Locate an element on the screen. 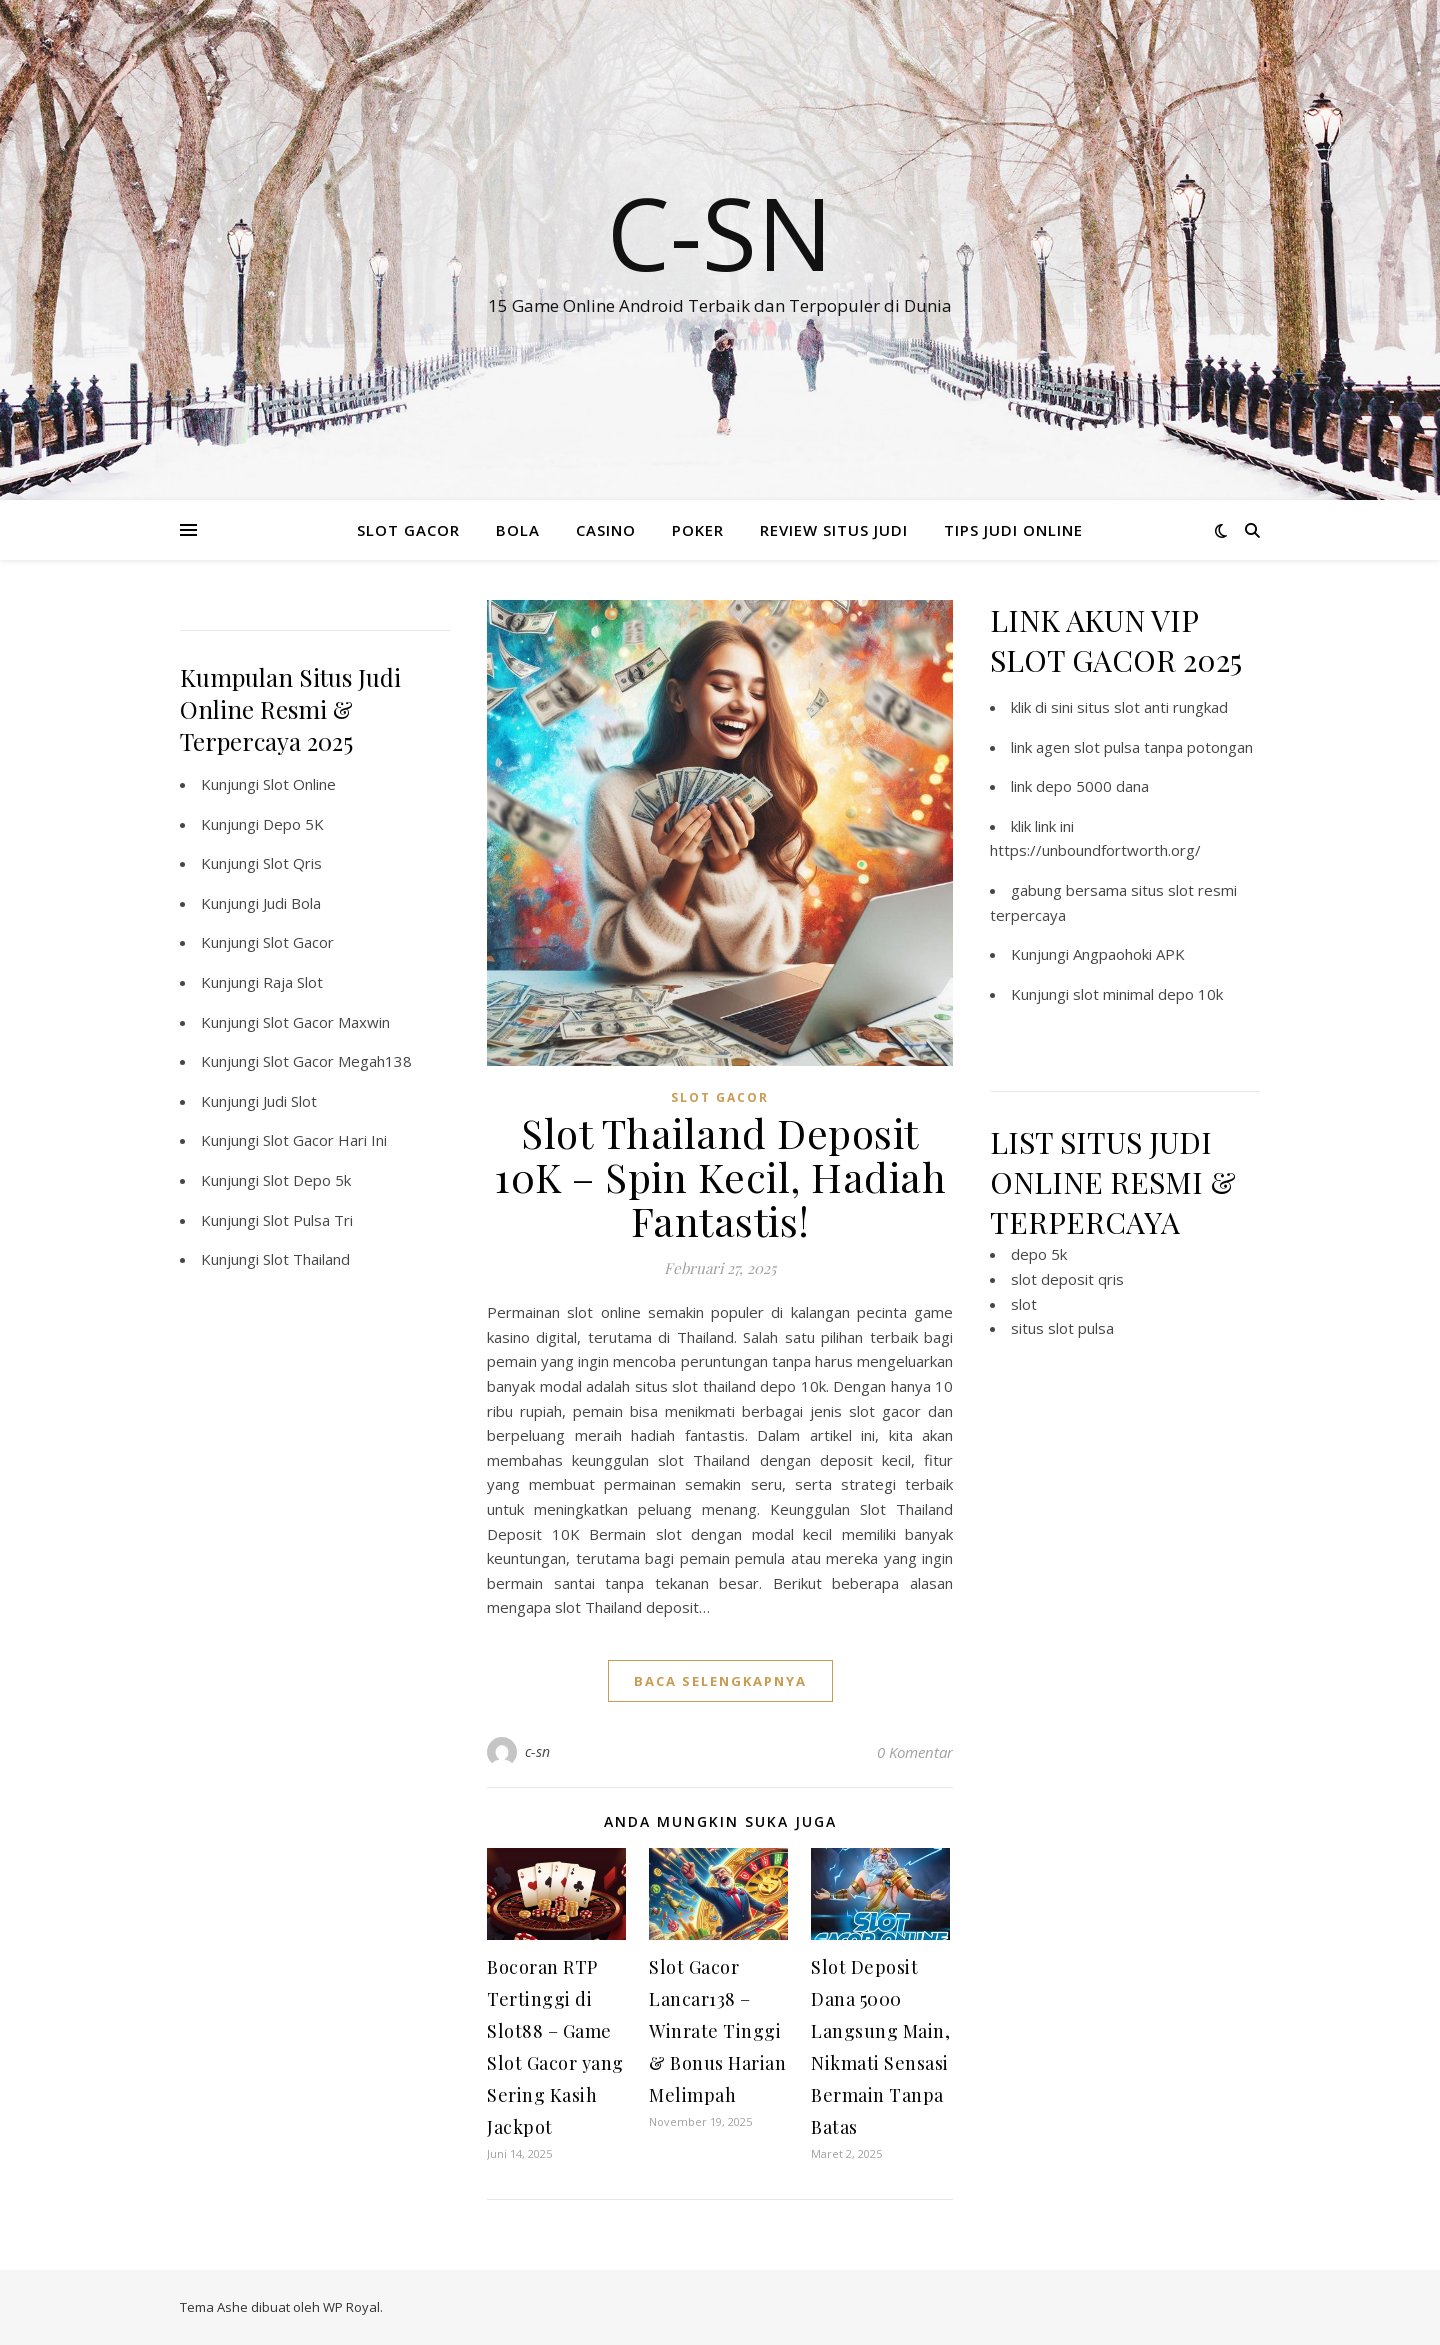 This screenshot has width=1440, height=2345. depo 5k is located at coordinates (1039, 1254).